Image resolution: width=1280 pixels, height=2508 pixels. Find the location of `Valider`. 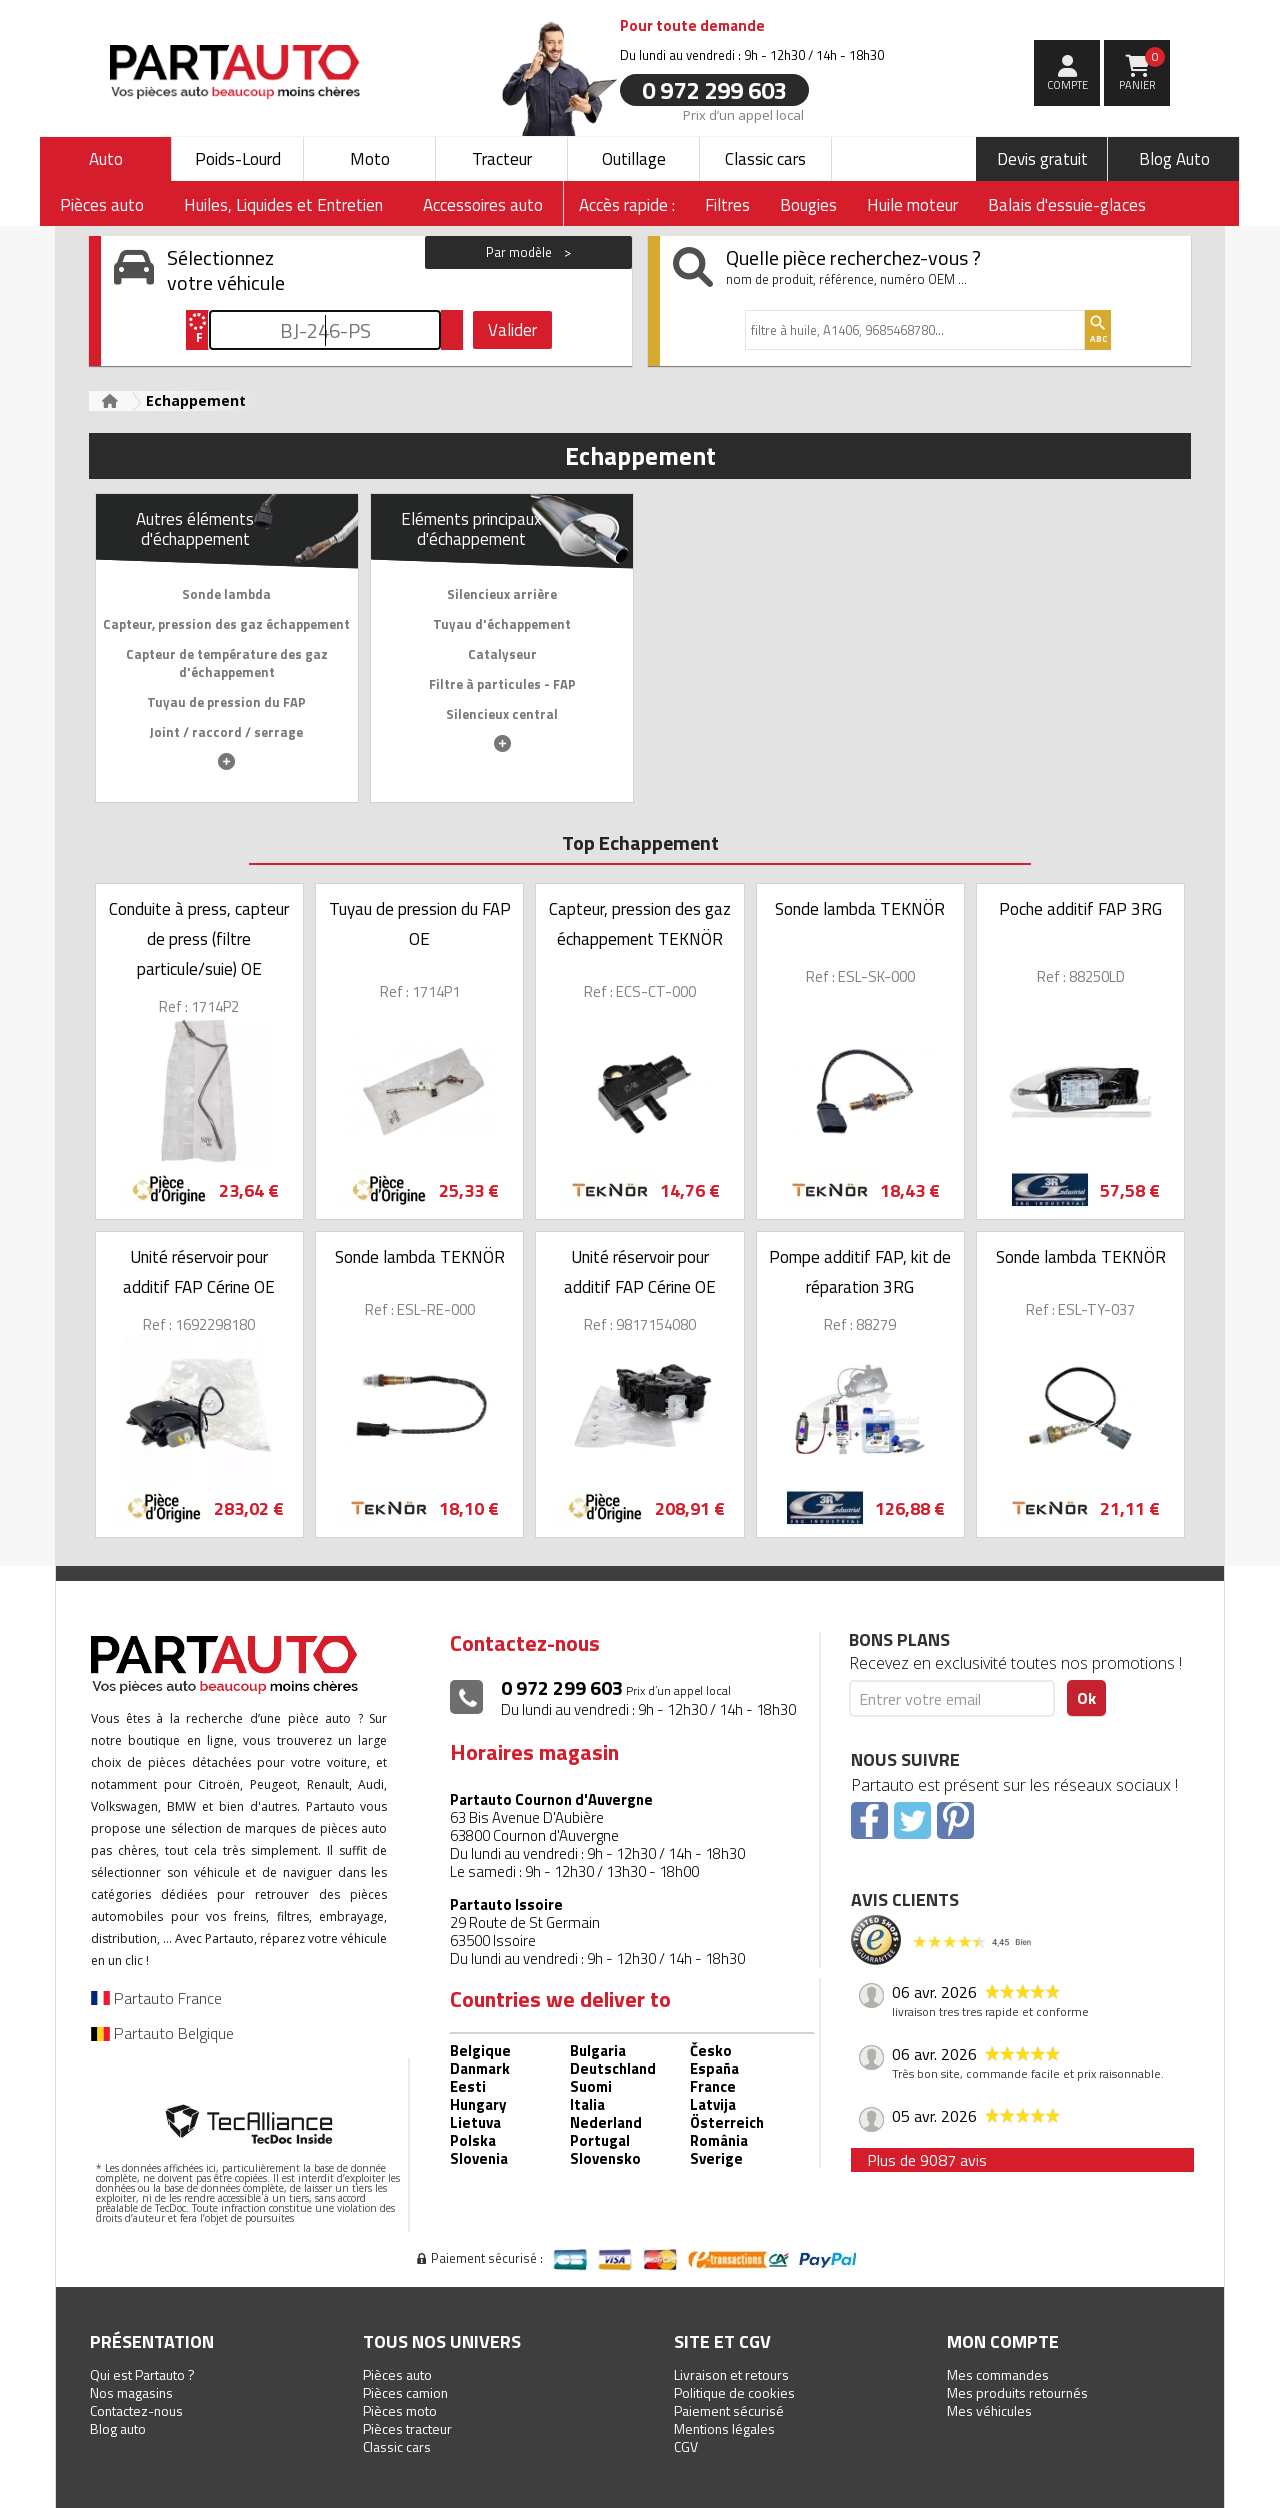

Valider is located at coordinates (512, 330).